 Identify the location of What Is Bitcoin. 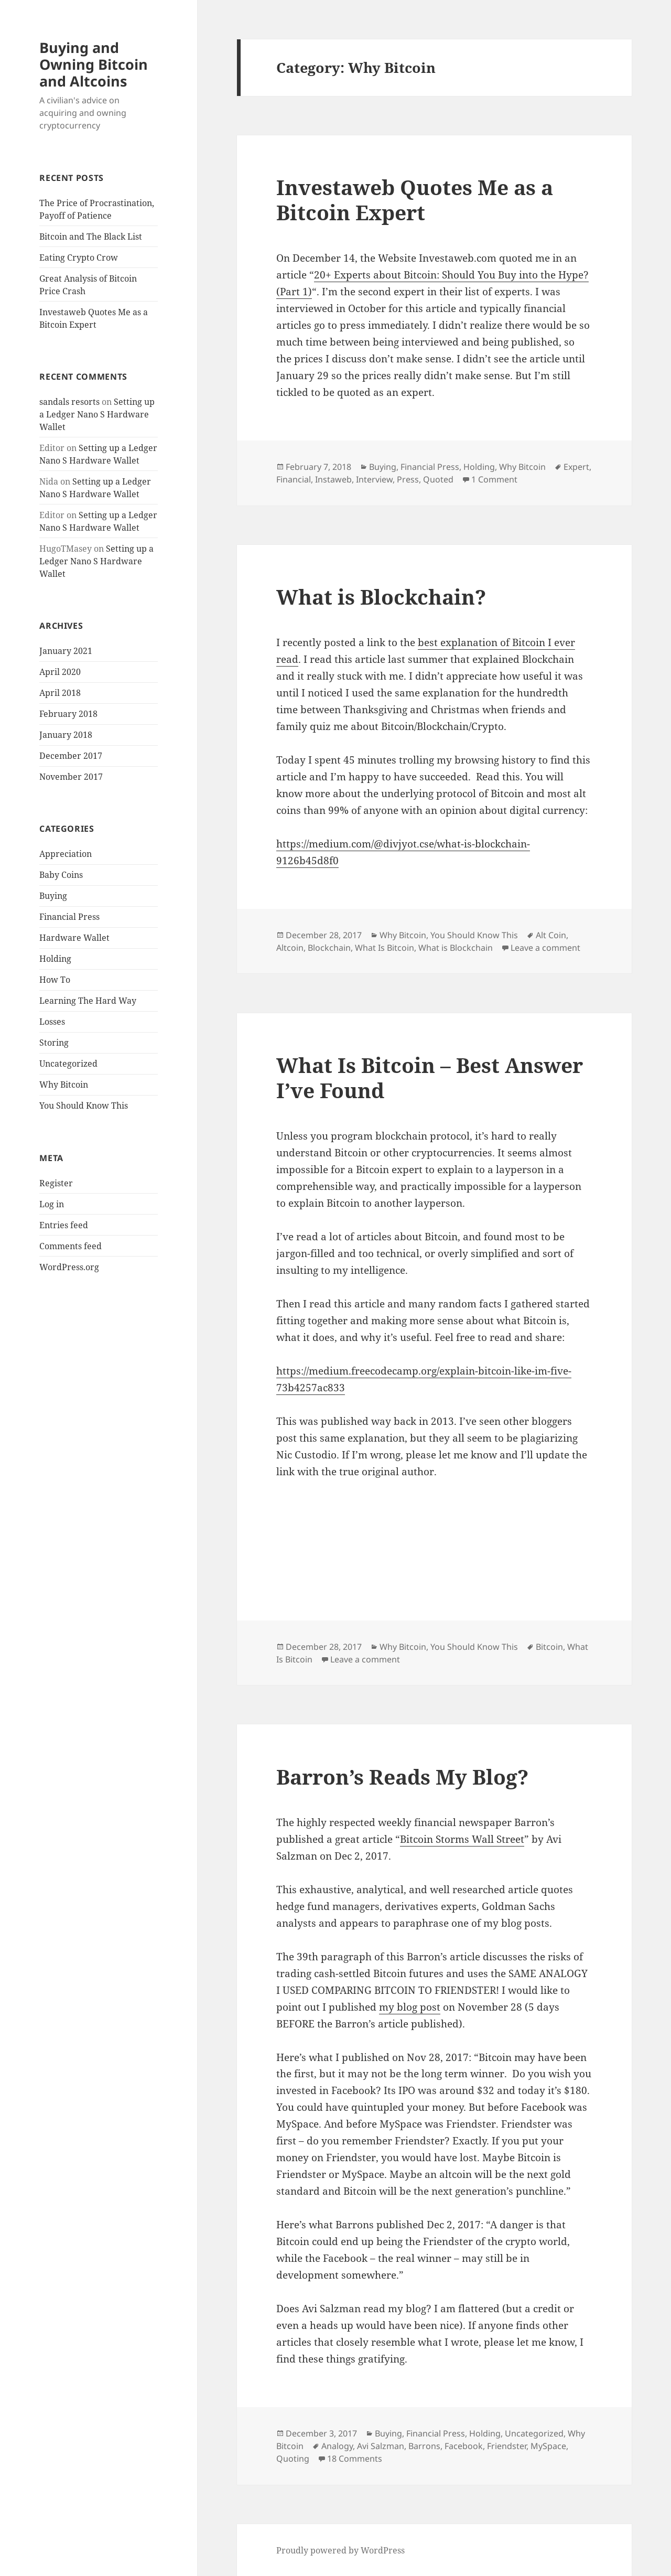
(384, 947).